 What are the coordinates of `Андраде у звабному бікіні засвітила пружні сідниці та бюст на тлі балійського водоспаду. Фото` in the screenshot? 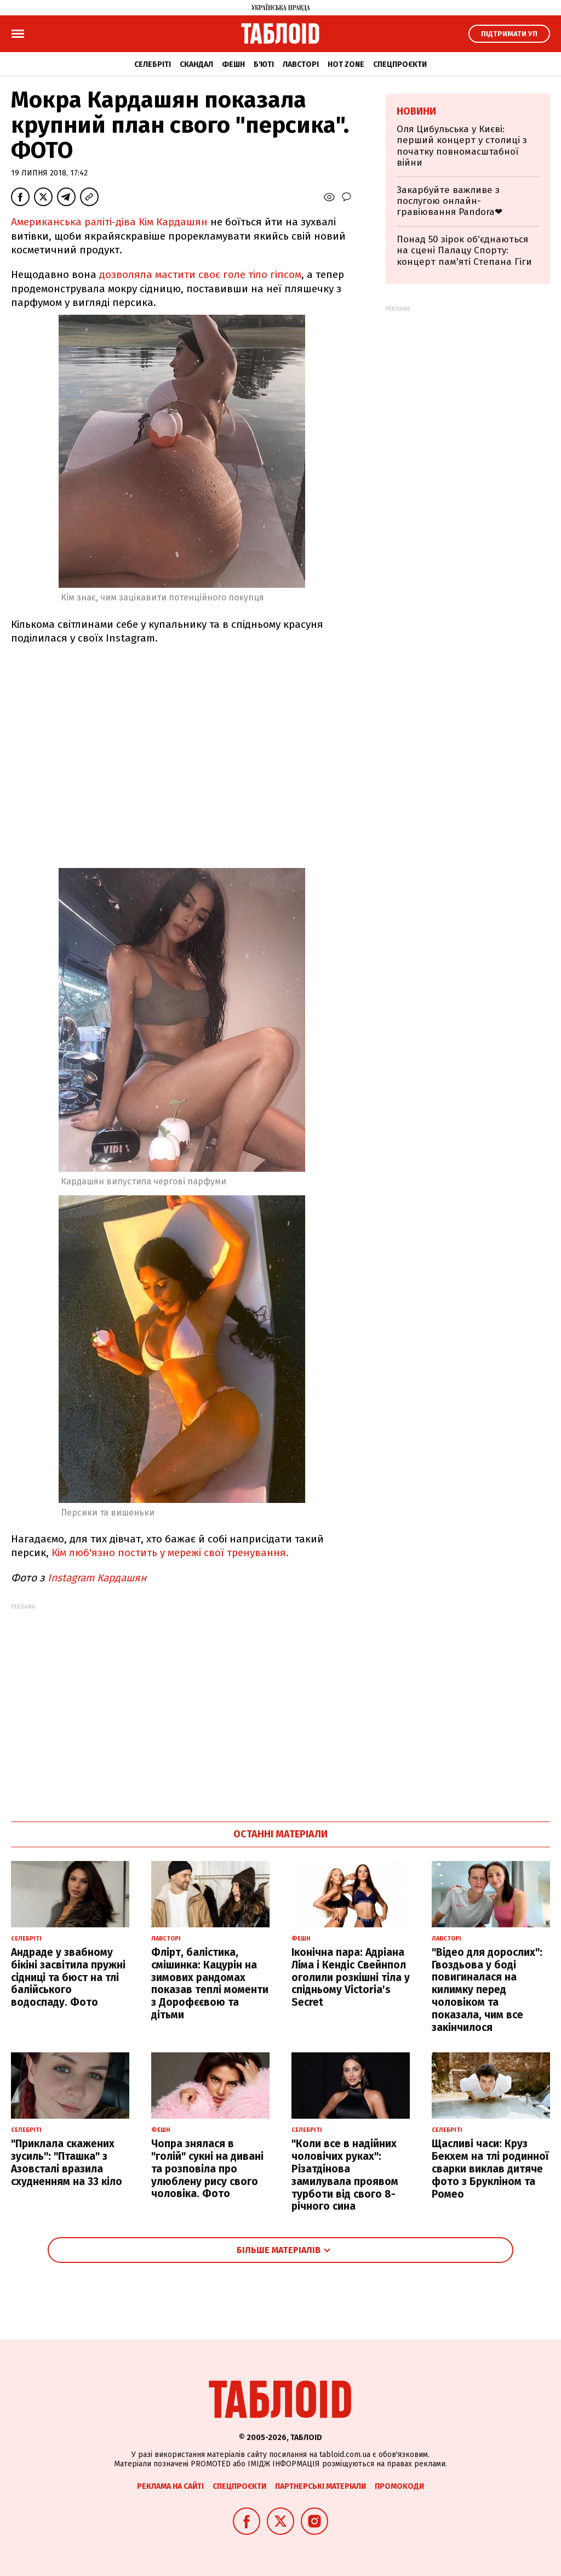 It's located at (68, 1977).